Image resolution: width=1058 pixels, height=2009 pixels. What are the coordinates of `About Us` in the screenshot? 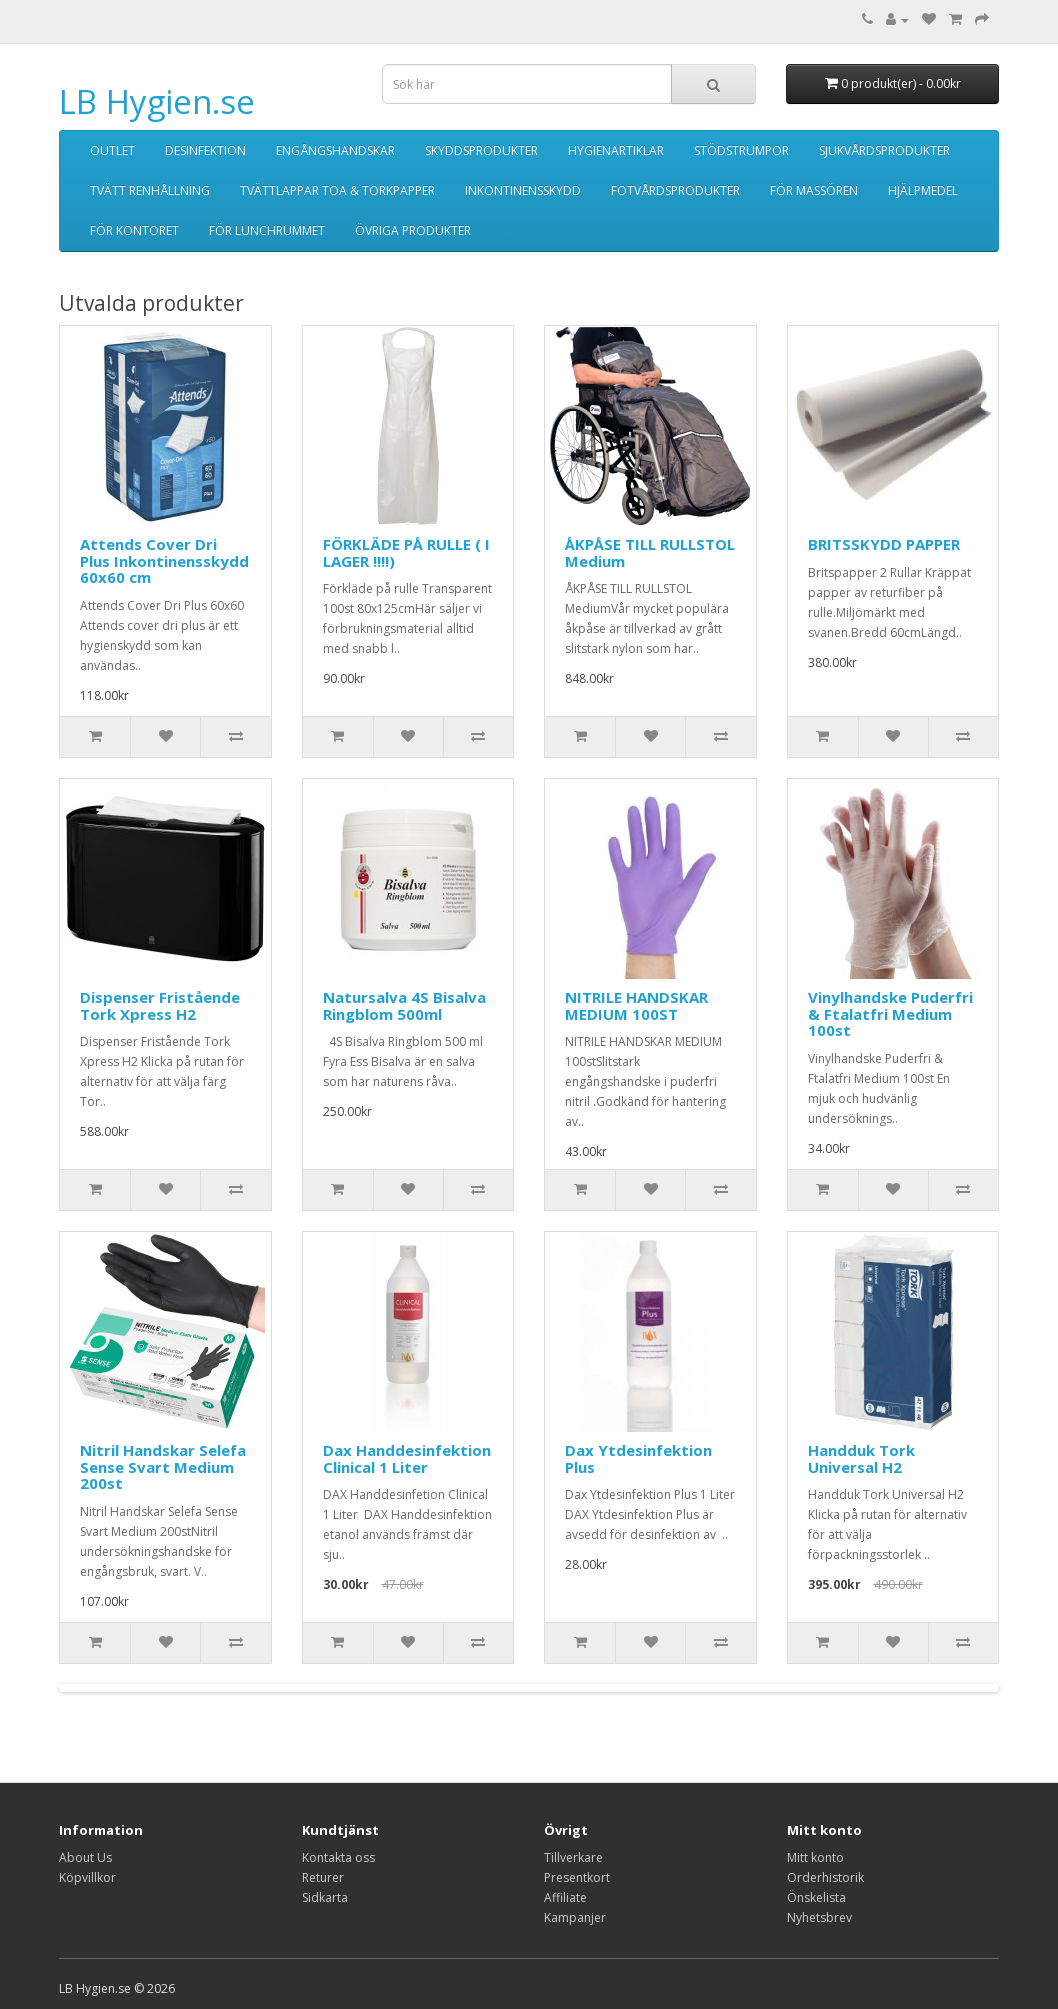 It's located at (85, 1857).